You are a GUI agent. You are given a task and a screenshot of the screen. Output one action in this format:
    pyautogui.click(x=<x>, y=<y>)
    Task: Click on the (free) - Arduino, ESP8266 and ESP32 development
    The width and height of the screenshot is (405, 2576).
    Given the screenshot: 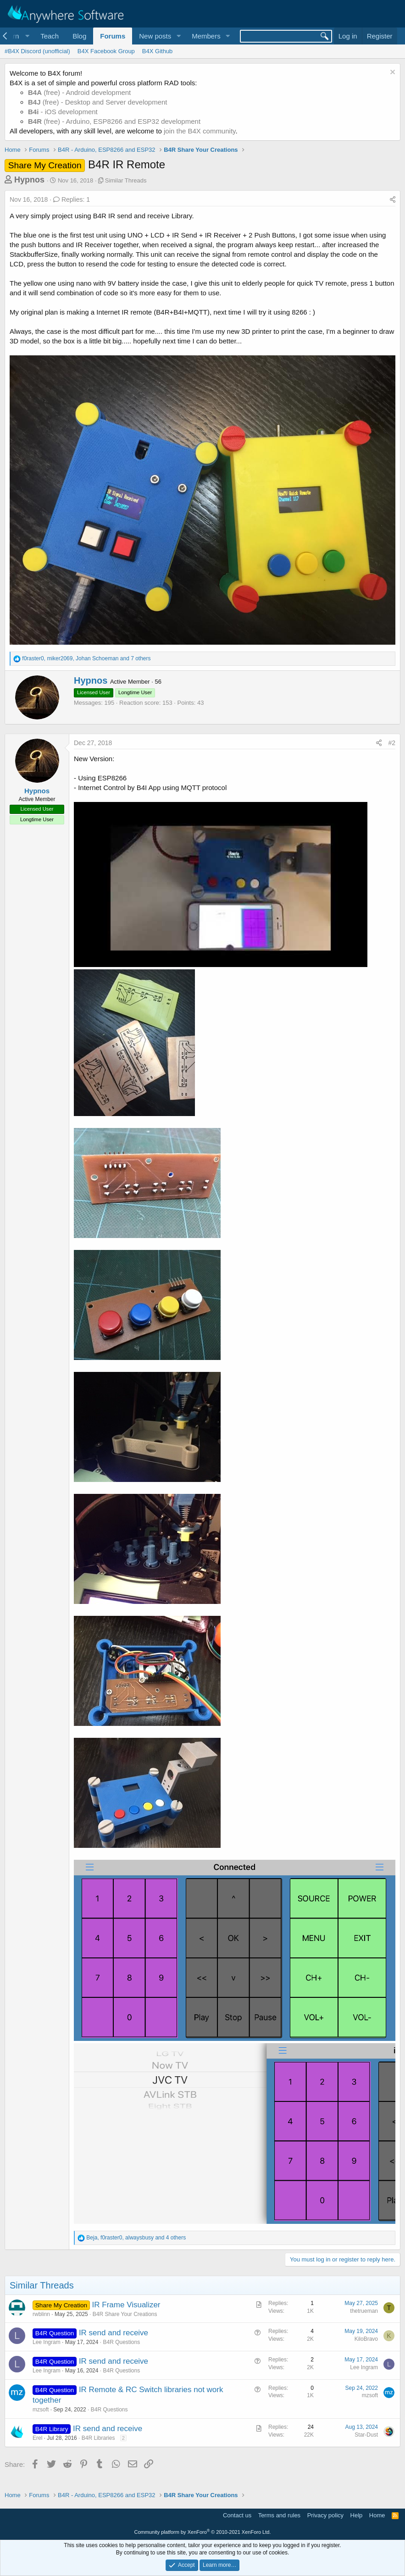 What is the action you would take?
    pyautogui.click(x=114, y=121)
    